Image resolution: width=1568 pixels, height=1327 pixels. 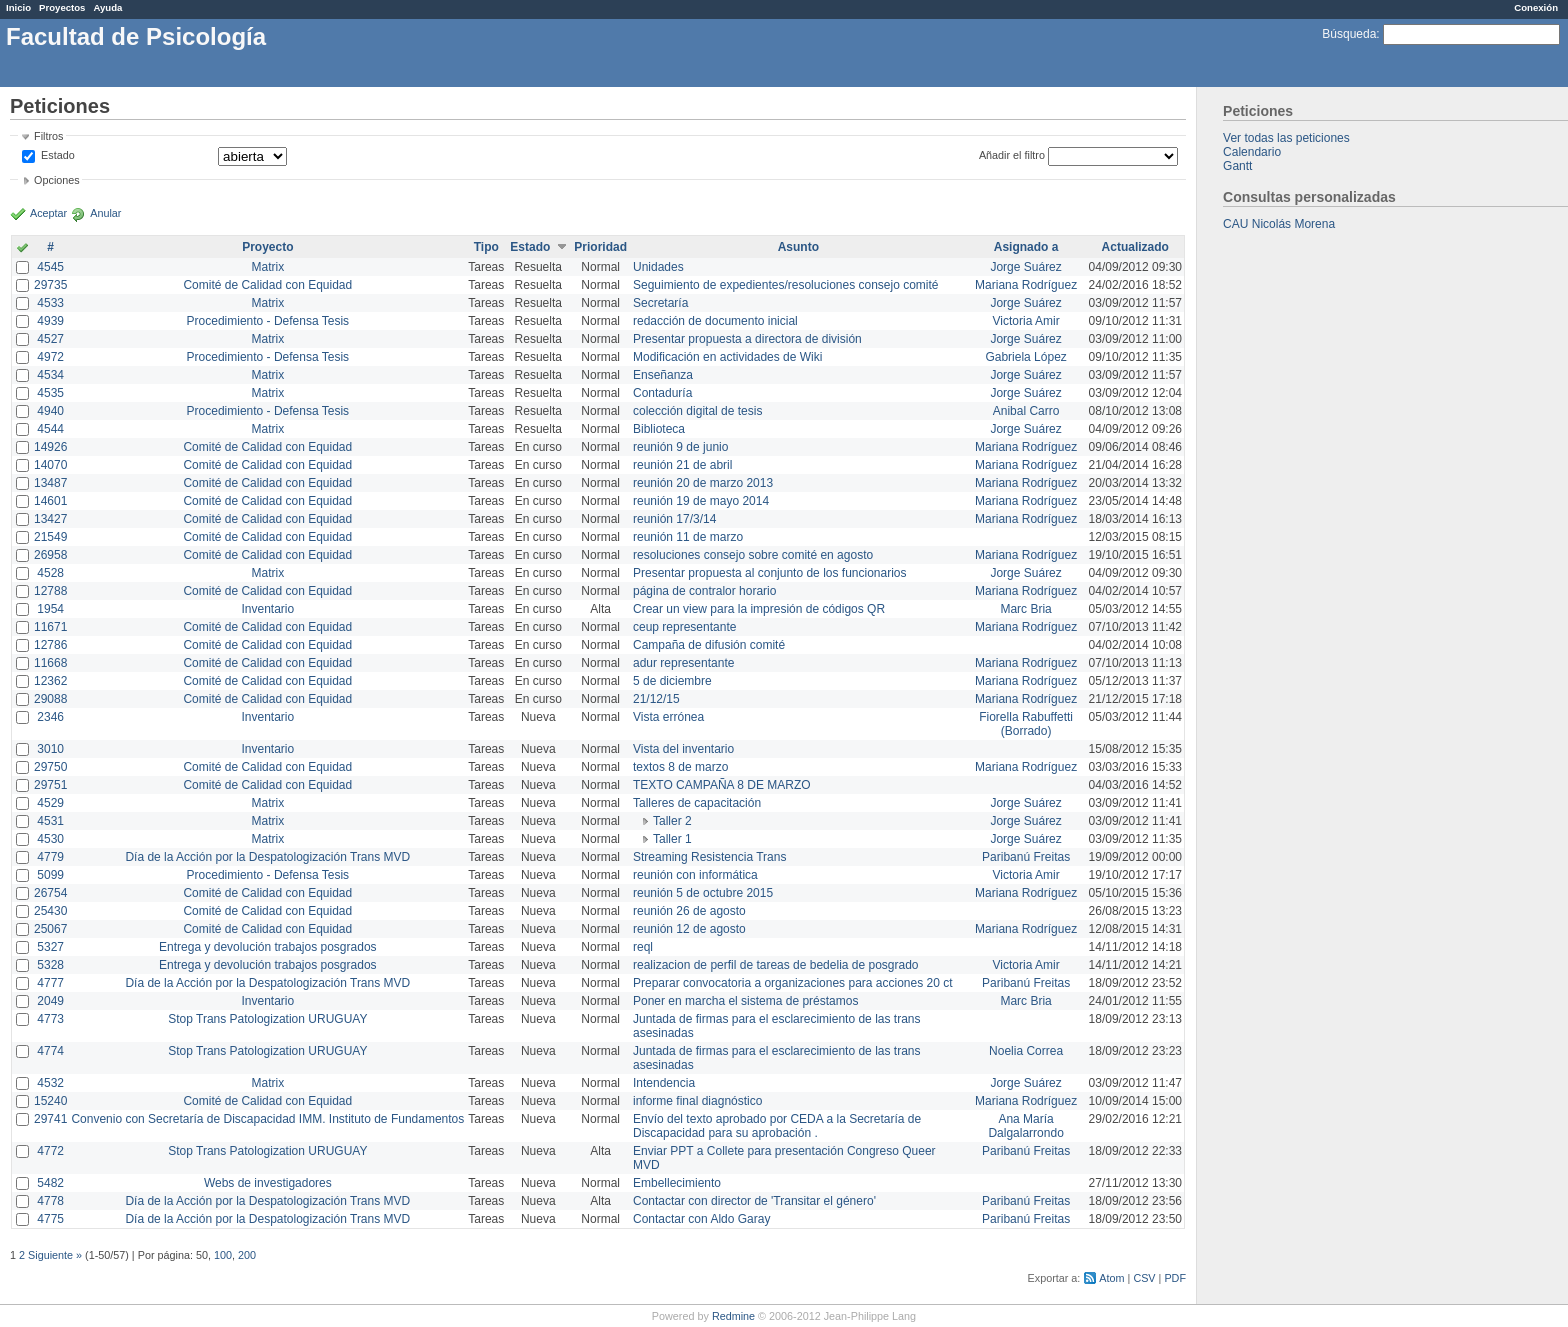 I want to click on 4773, so click(x=50, y=1019).